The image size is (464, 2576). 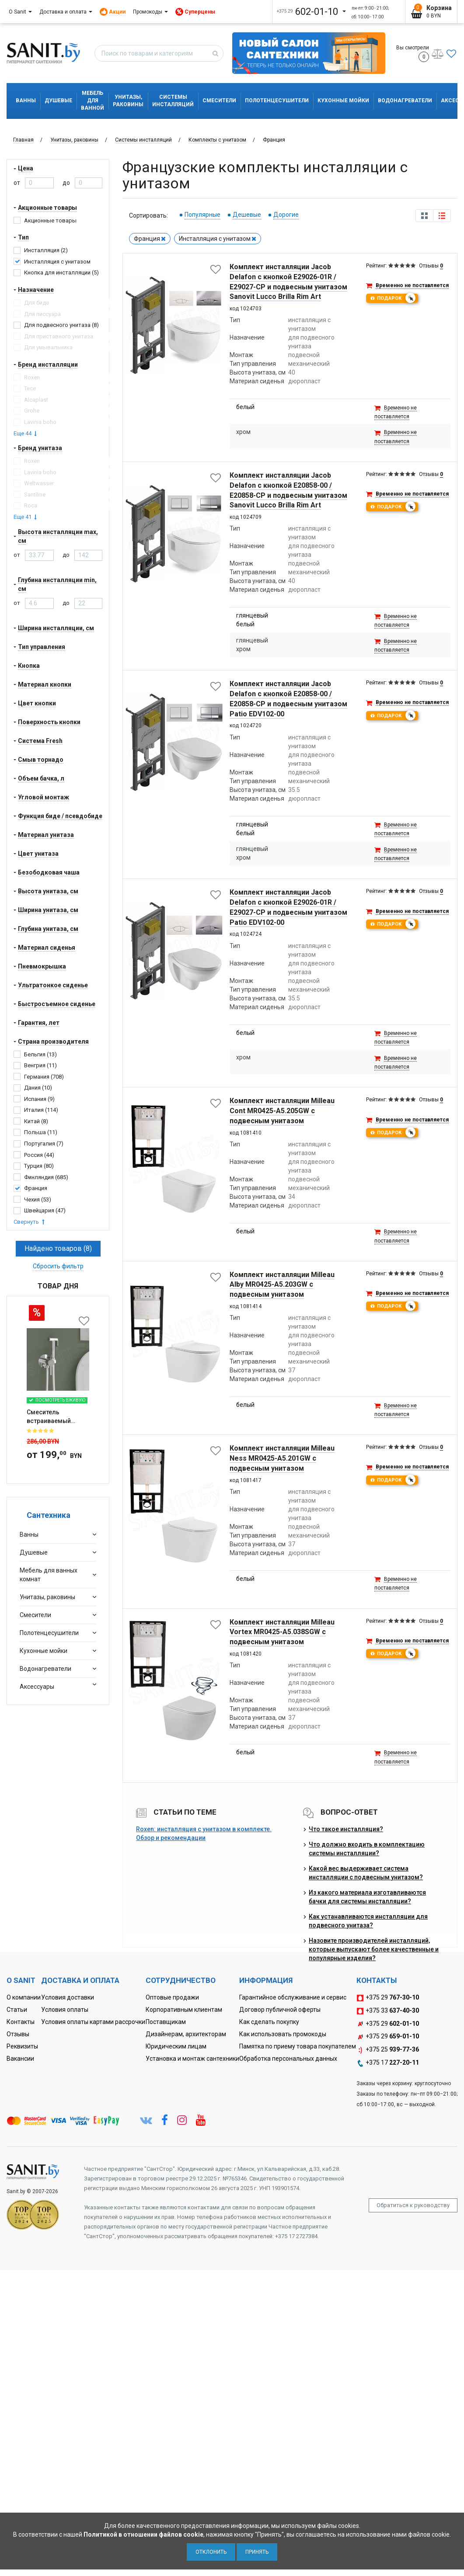 What do you see at coordinates (184, 2009) in the screenshot?
I see `Корпоративным клиентам` at bounding box center [184, 2009].